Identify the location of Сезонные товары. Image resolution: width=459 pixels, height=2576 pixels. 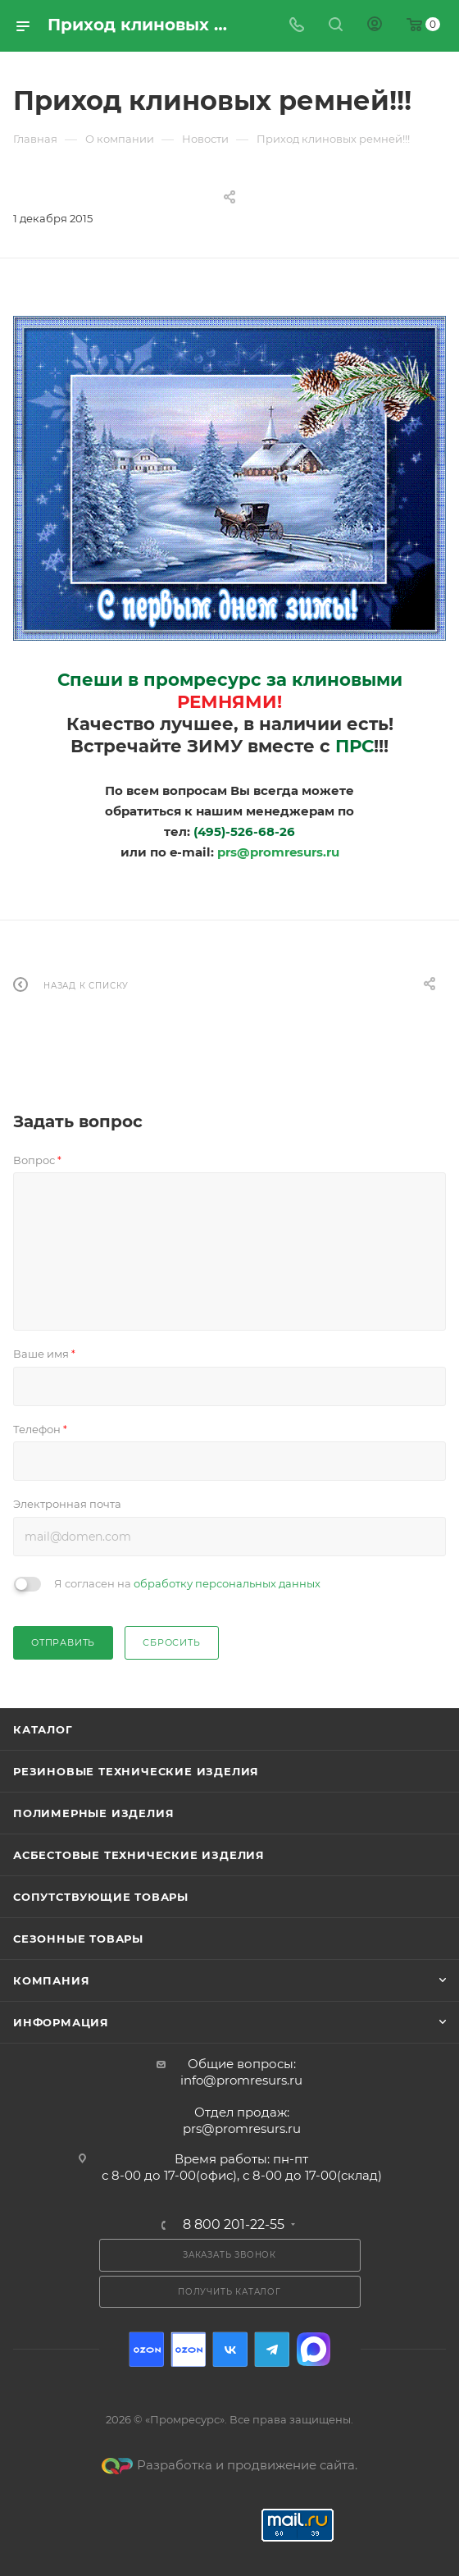
(78, 1938).